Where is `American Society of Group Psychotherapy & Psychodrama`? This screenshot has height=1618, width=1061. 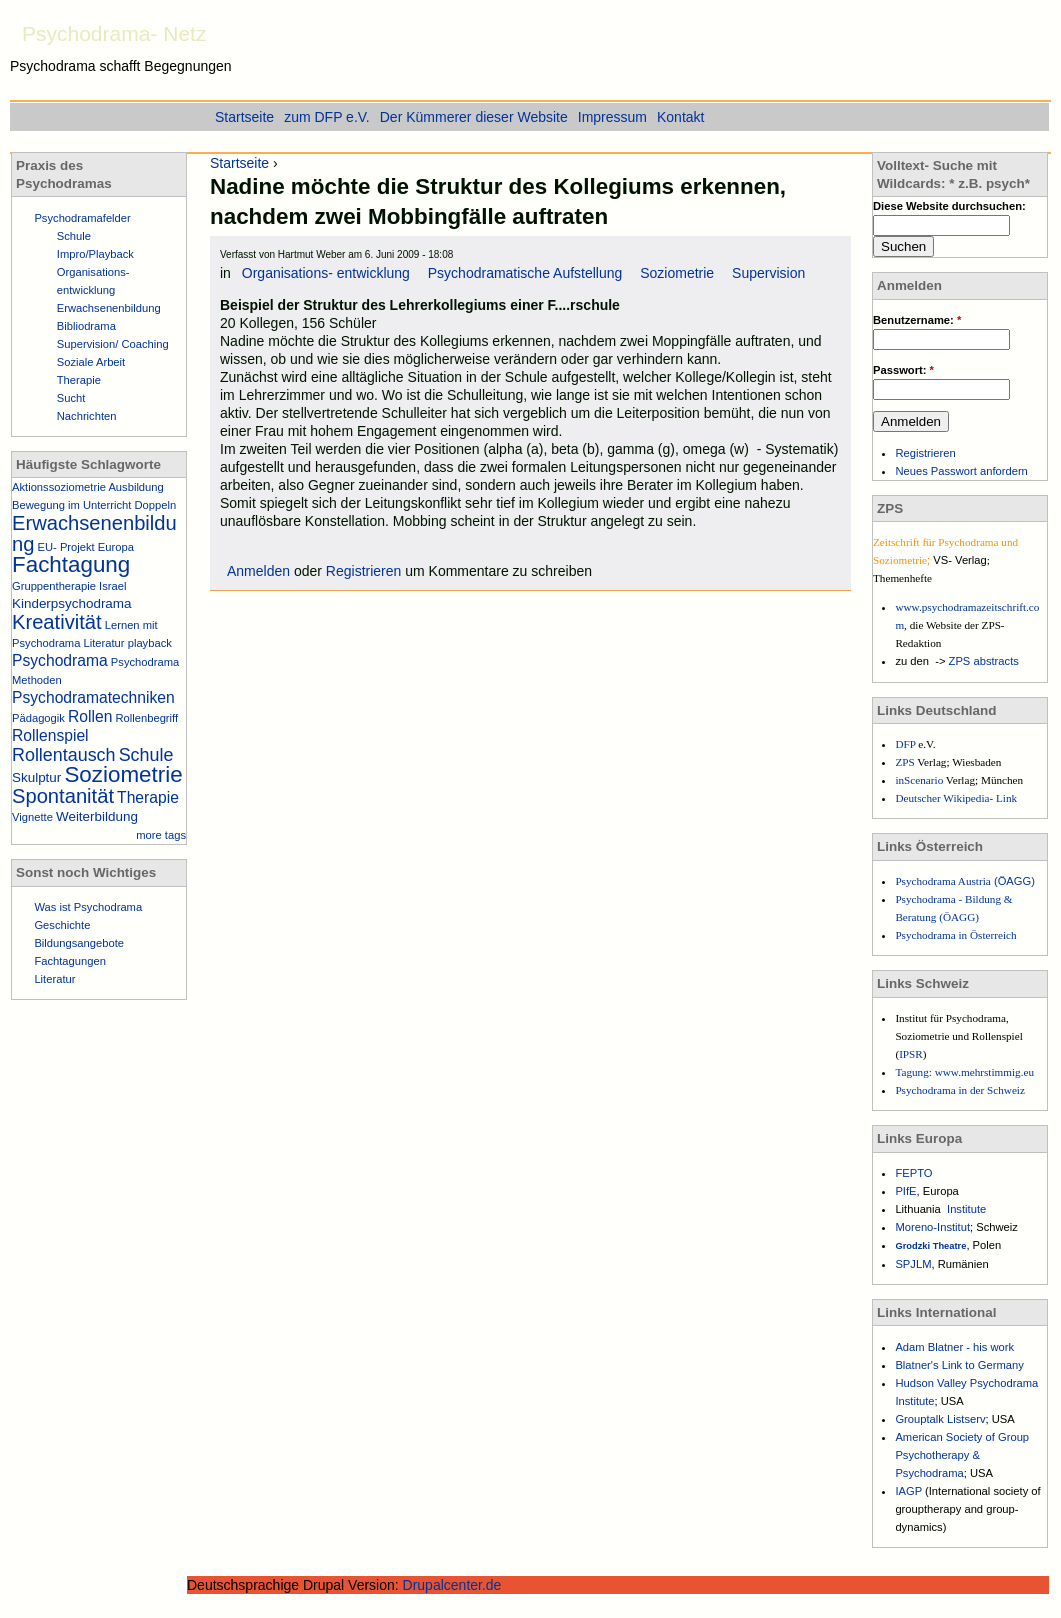
American Society of Group Psychotherapy & Psychodrama is located at coordinates (962, 1455).